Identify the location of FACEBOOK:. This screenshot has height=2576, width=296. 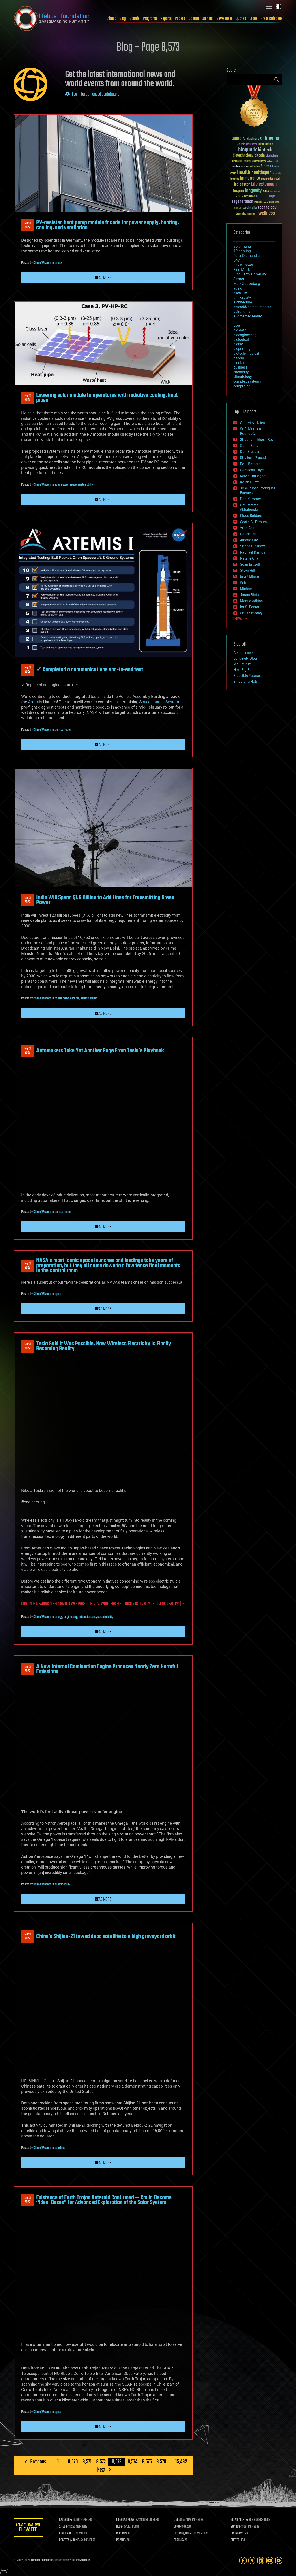
(67, 2520).